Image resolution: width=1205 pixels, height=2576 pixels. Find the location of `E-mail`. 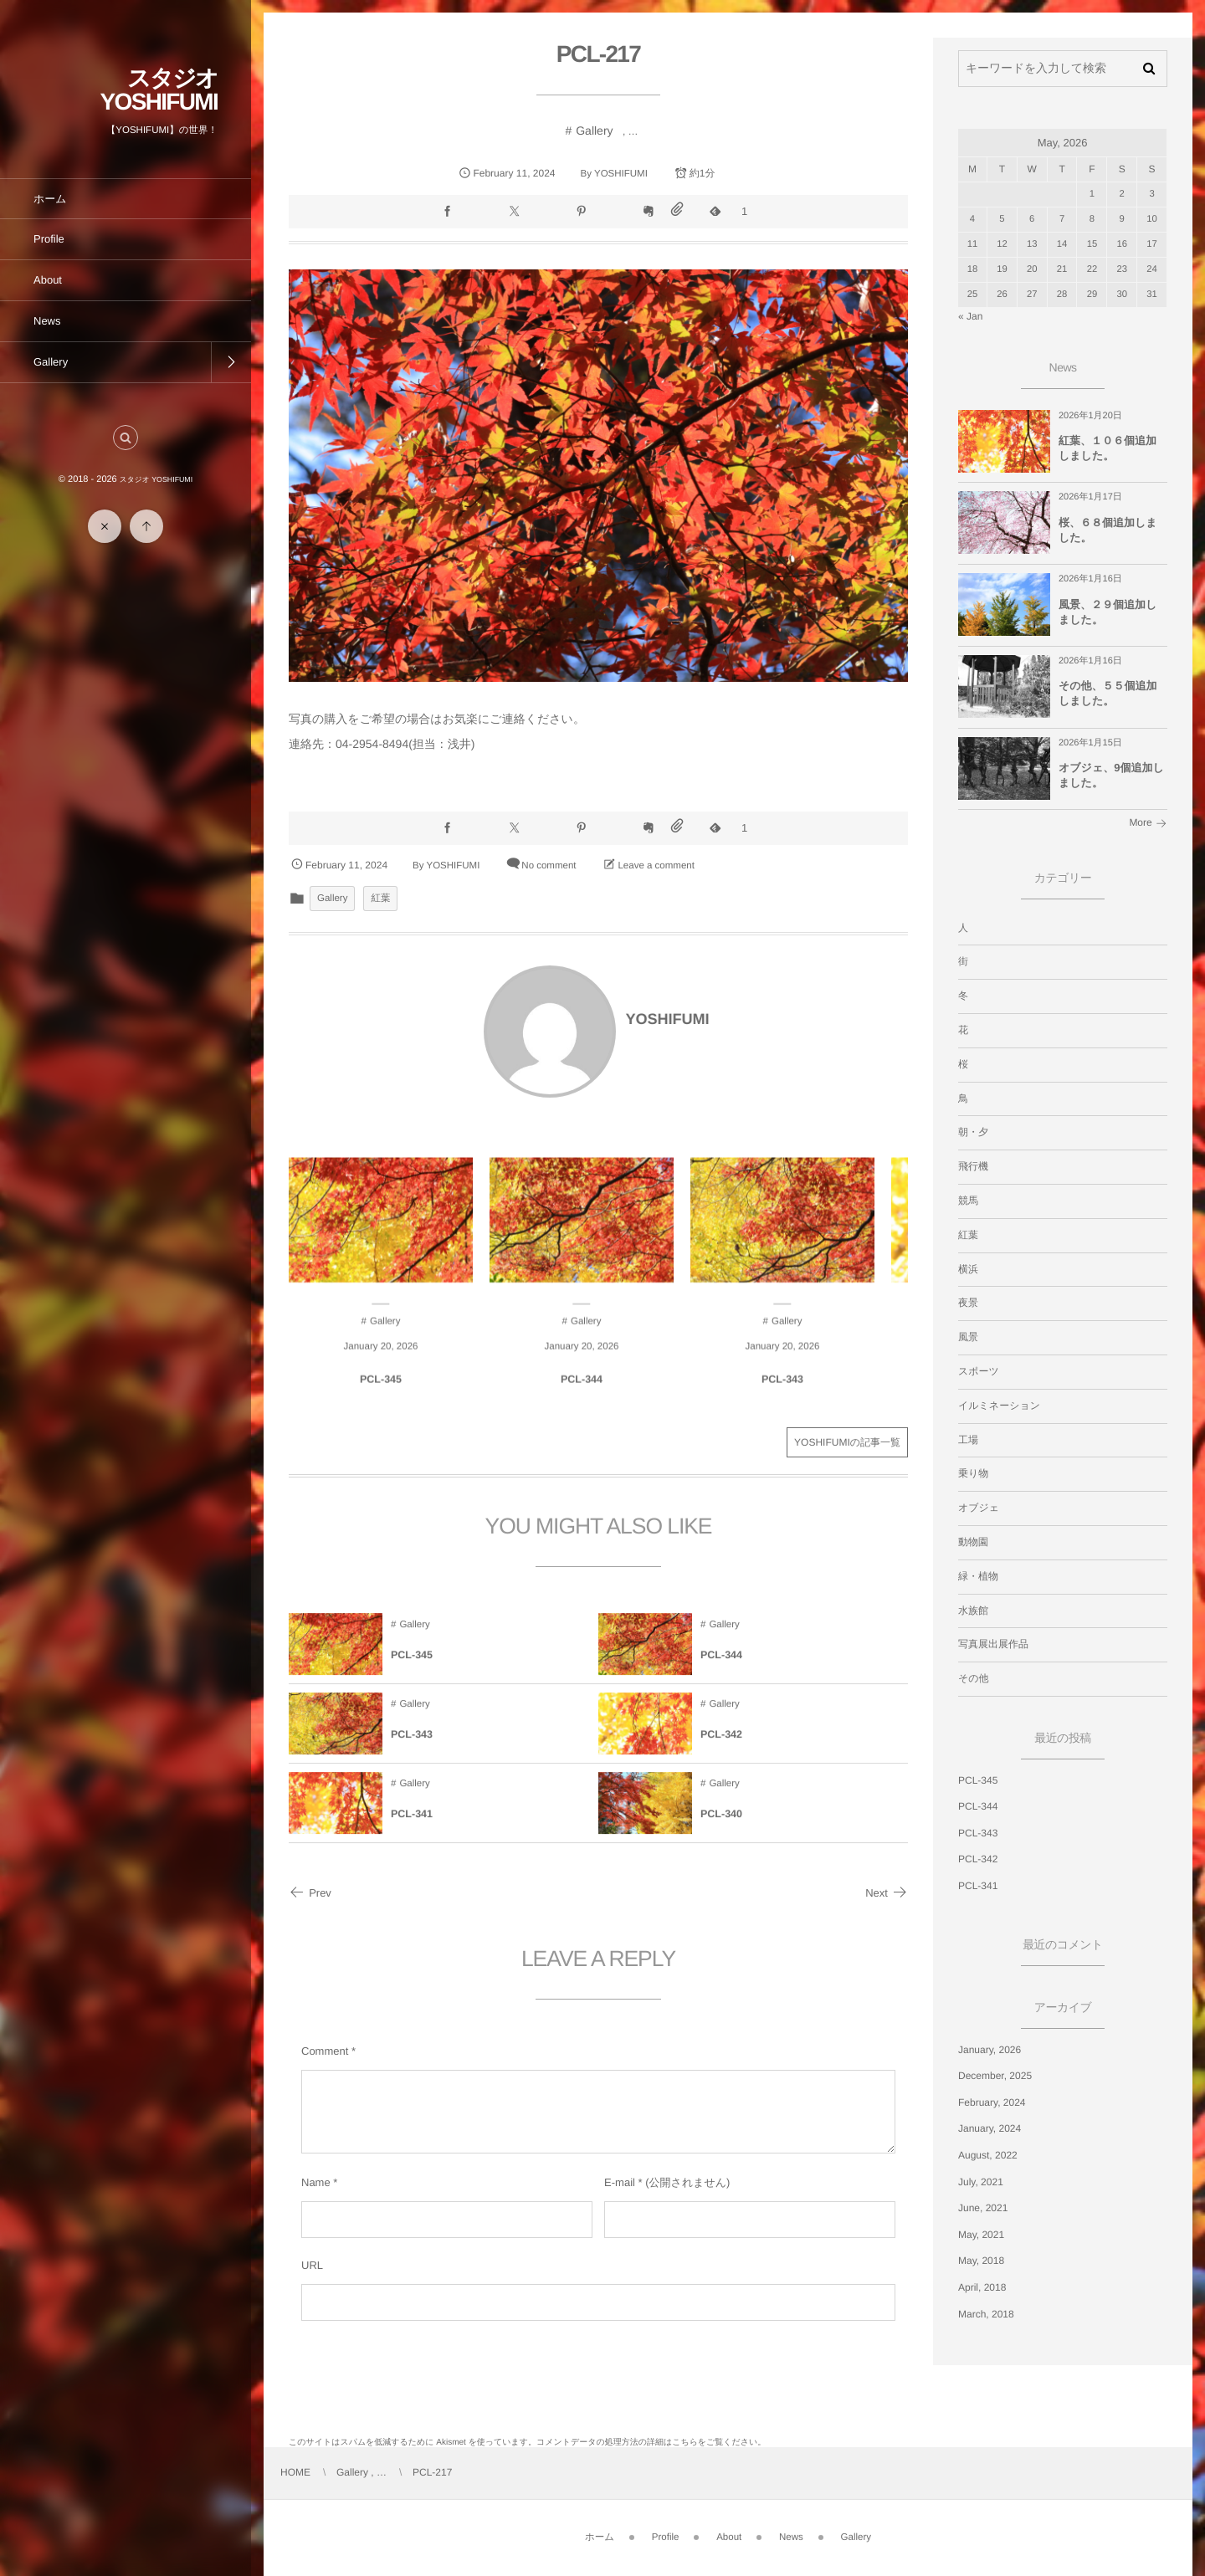

E-mail is located at coordinates (619, 2182).